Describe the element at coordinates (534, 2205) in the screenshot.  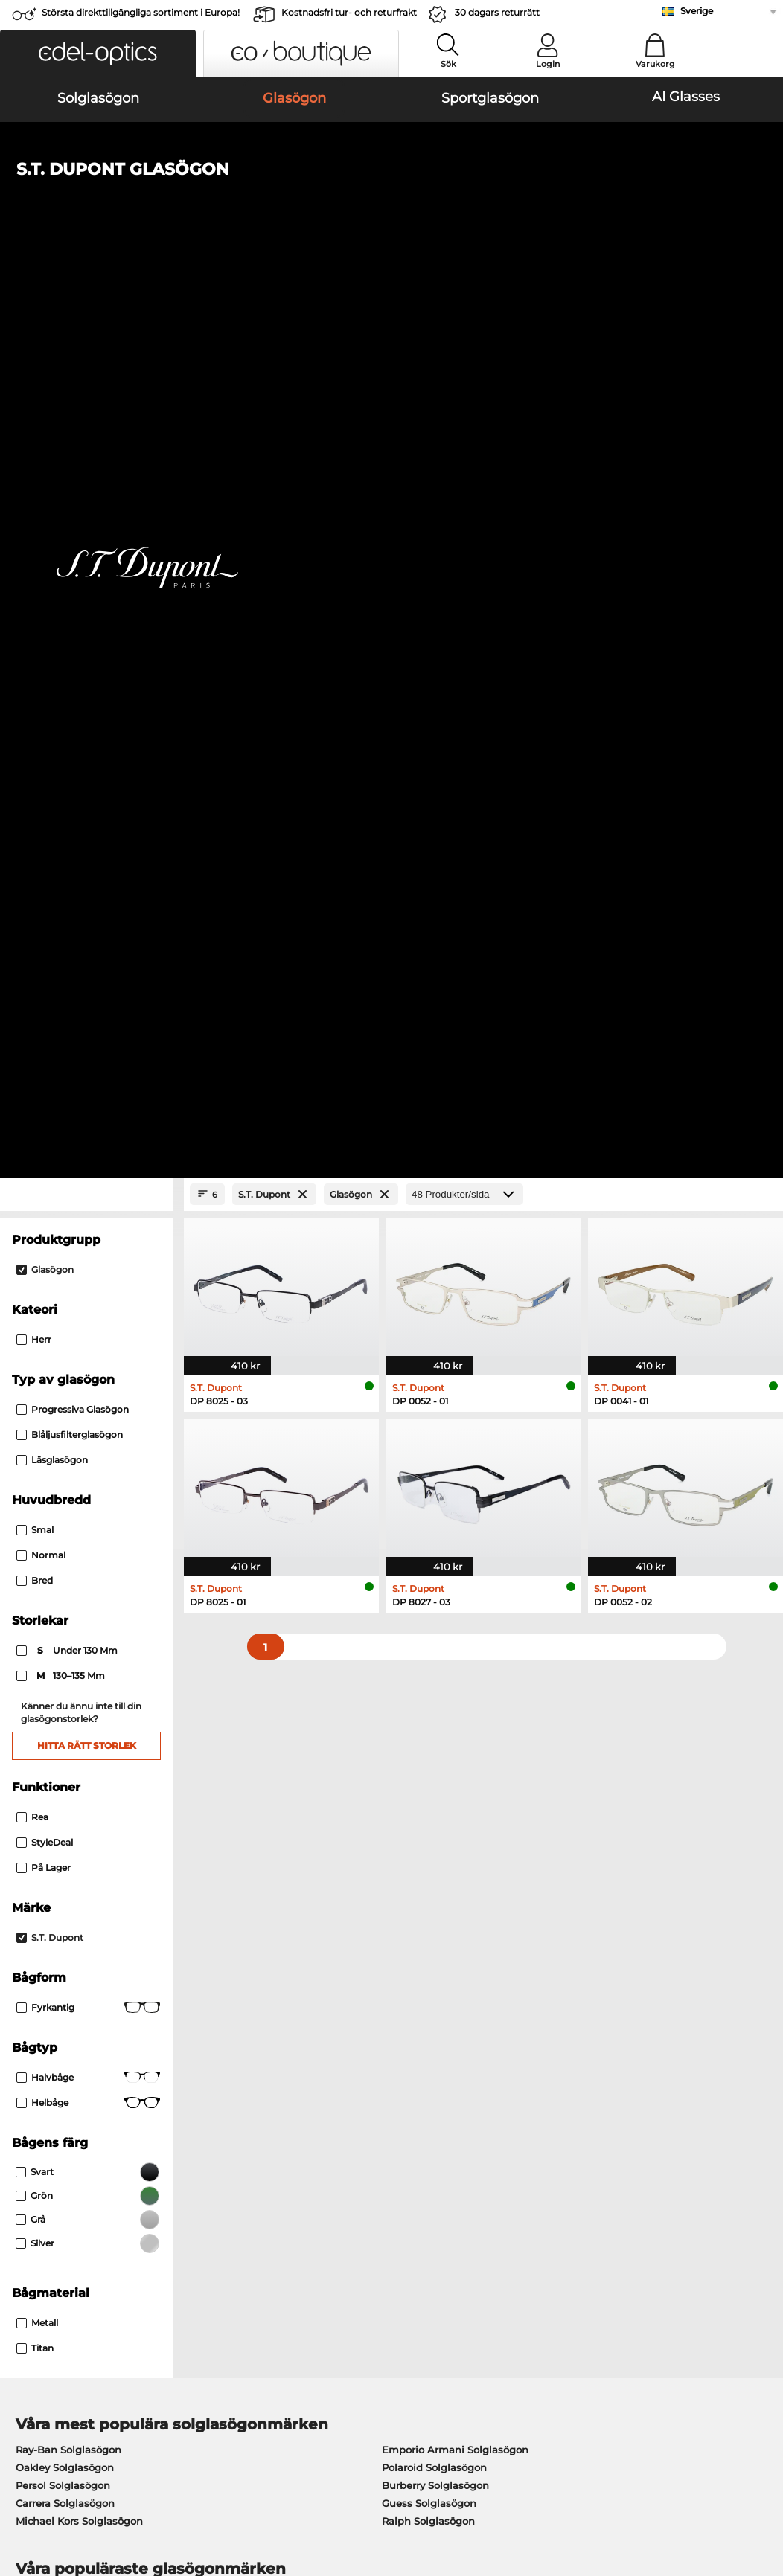
I see `Blogg` at that location.